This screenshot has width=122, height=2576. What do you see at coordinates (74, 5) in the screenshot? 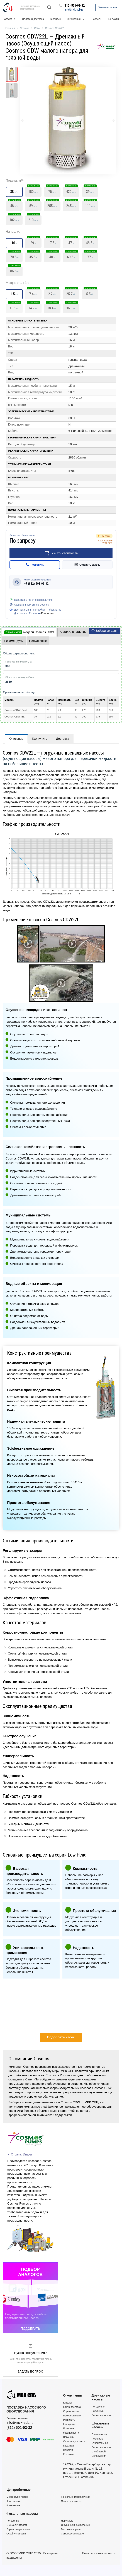
I see `(812) 501-93-32` at bounding box center [74, 5].